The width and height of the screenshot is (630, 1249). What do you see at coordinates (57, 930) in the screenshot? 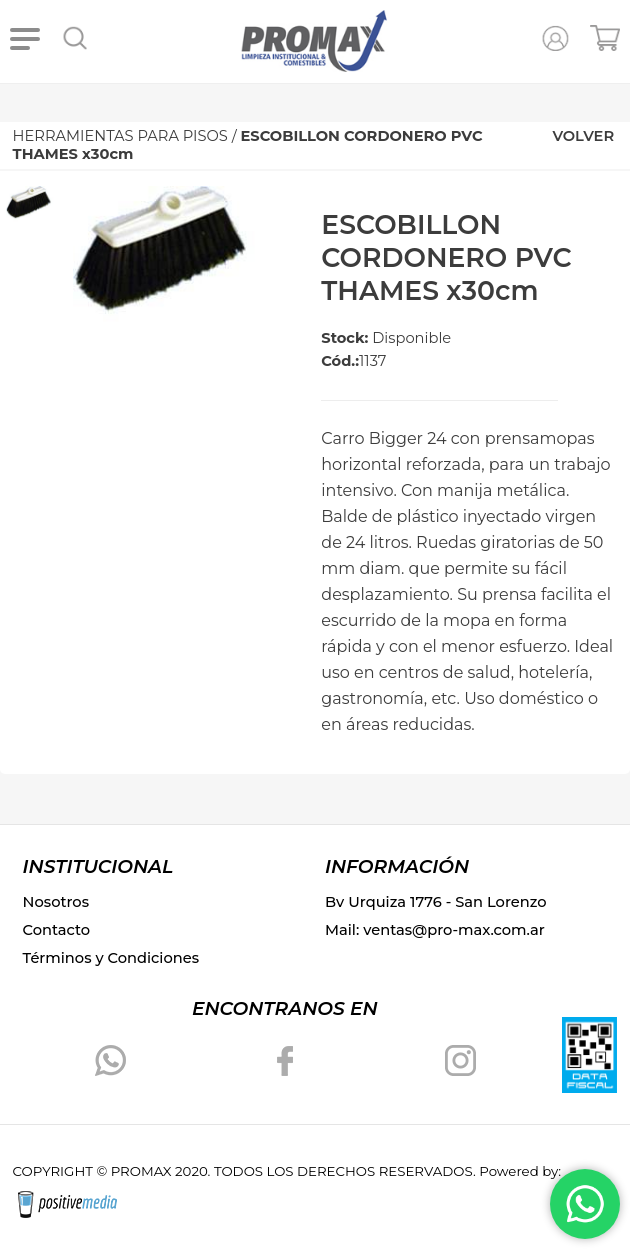
I see `Contacto` at bounding box center [57, 930].